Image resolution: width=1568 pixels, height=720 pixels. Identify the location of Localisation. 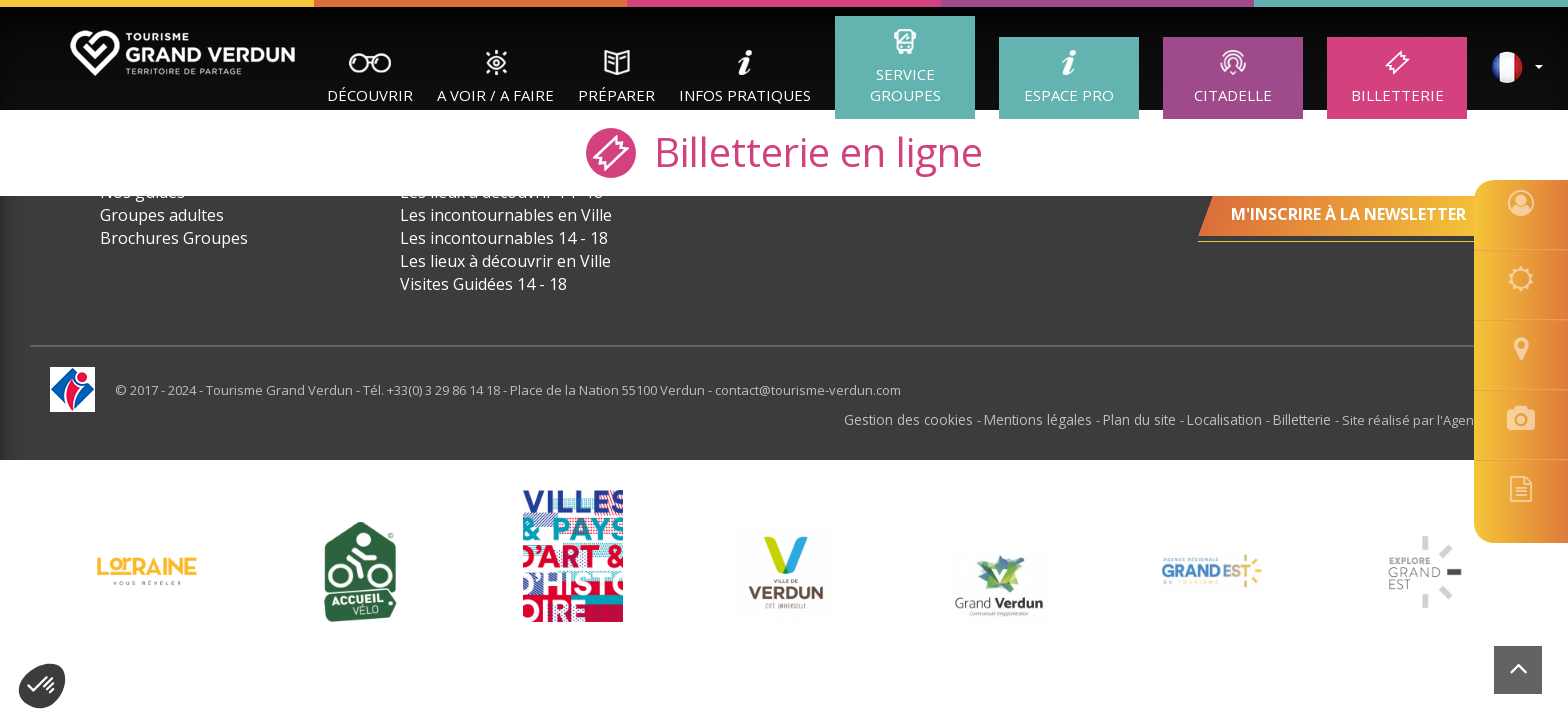
(1230, 419).